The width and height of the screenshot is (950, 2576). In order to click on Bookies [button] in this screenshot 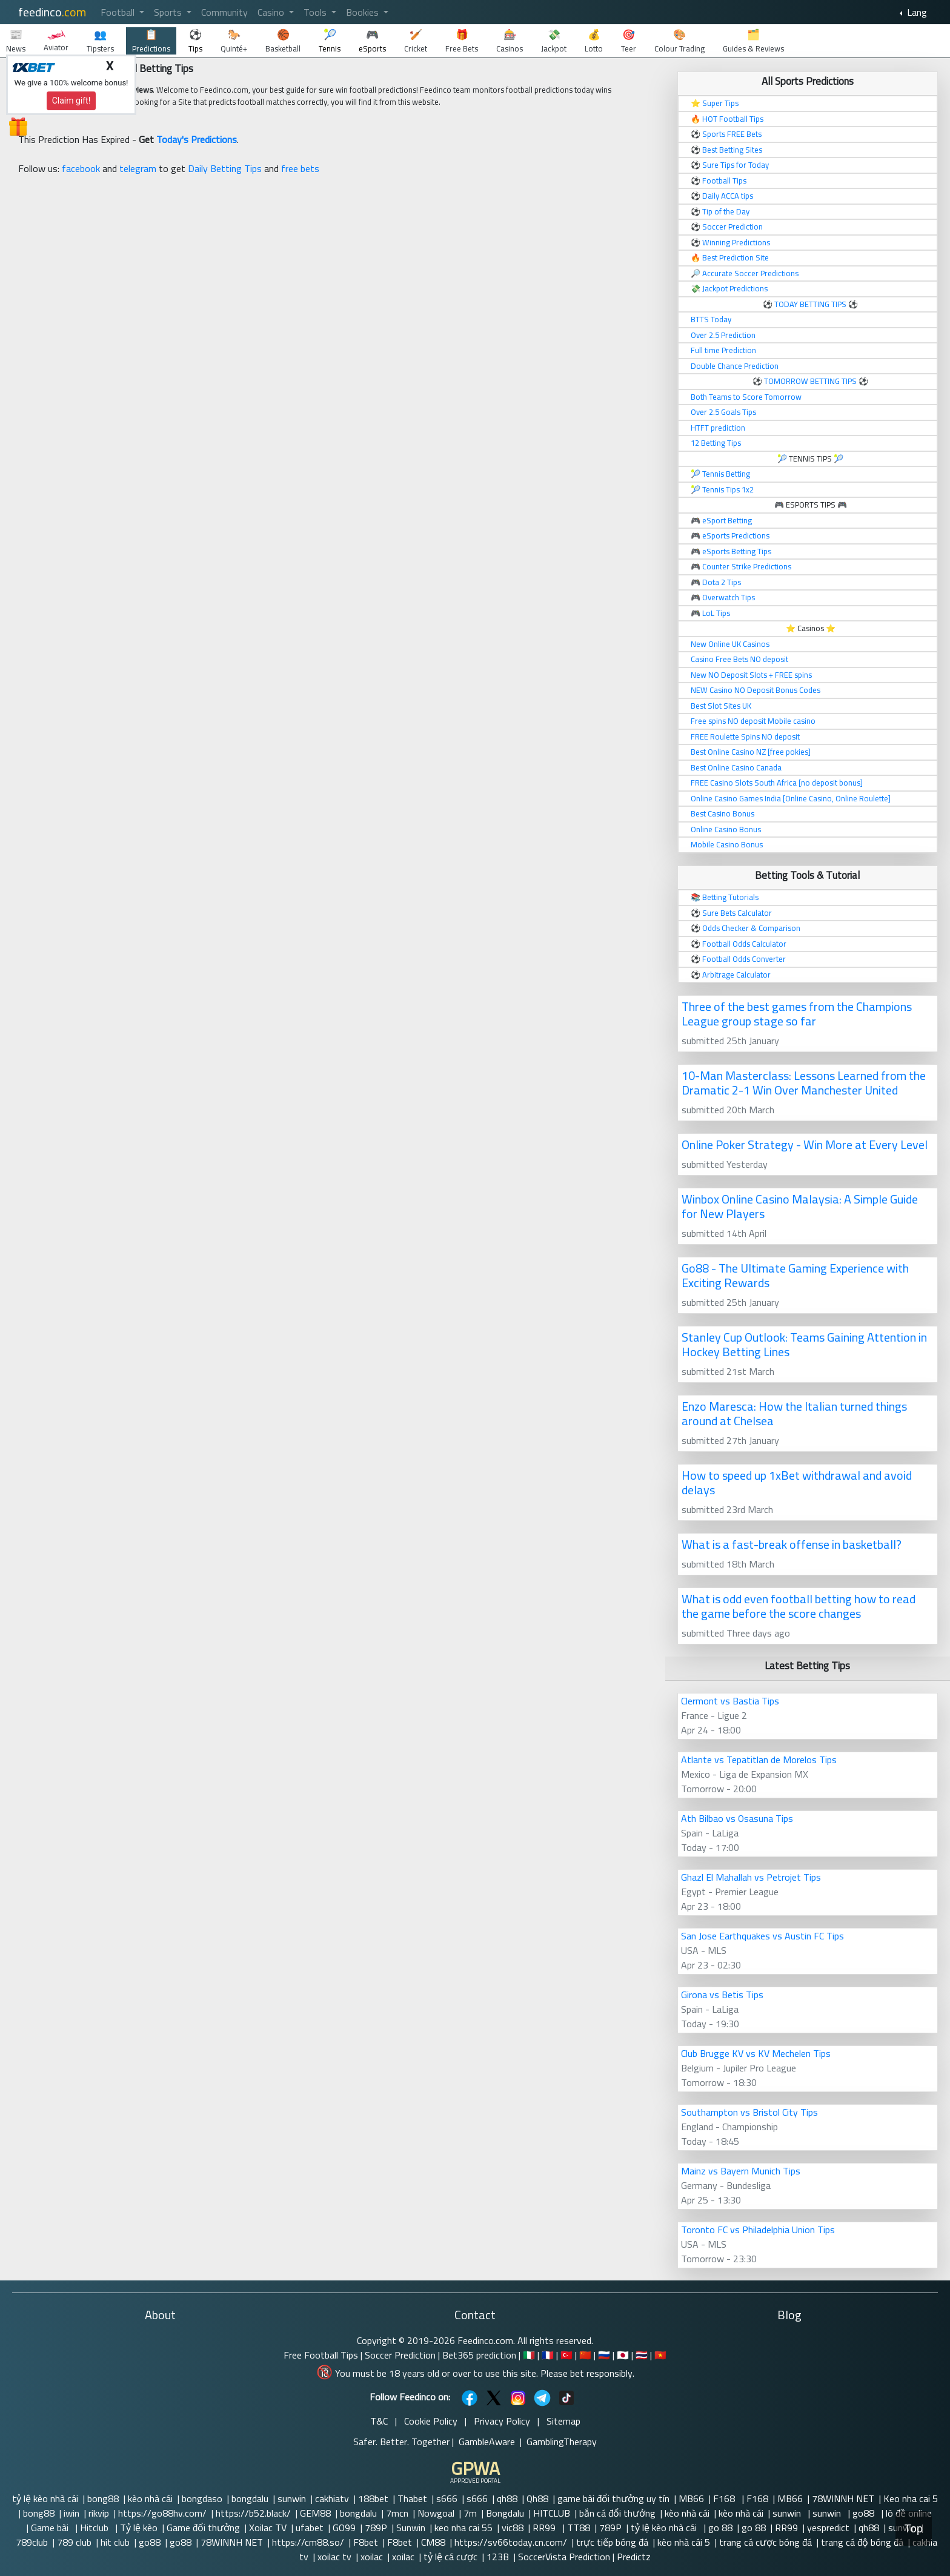, I will do `click(363, 12)`.